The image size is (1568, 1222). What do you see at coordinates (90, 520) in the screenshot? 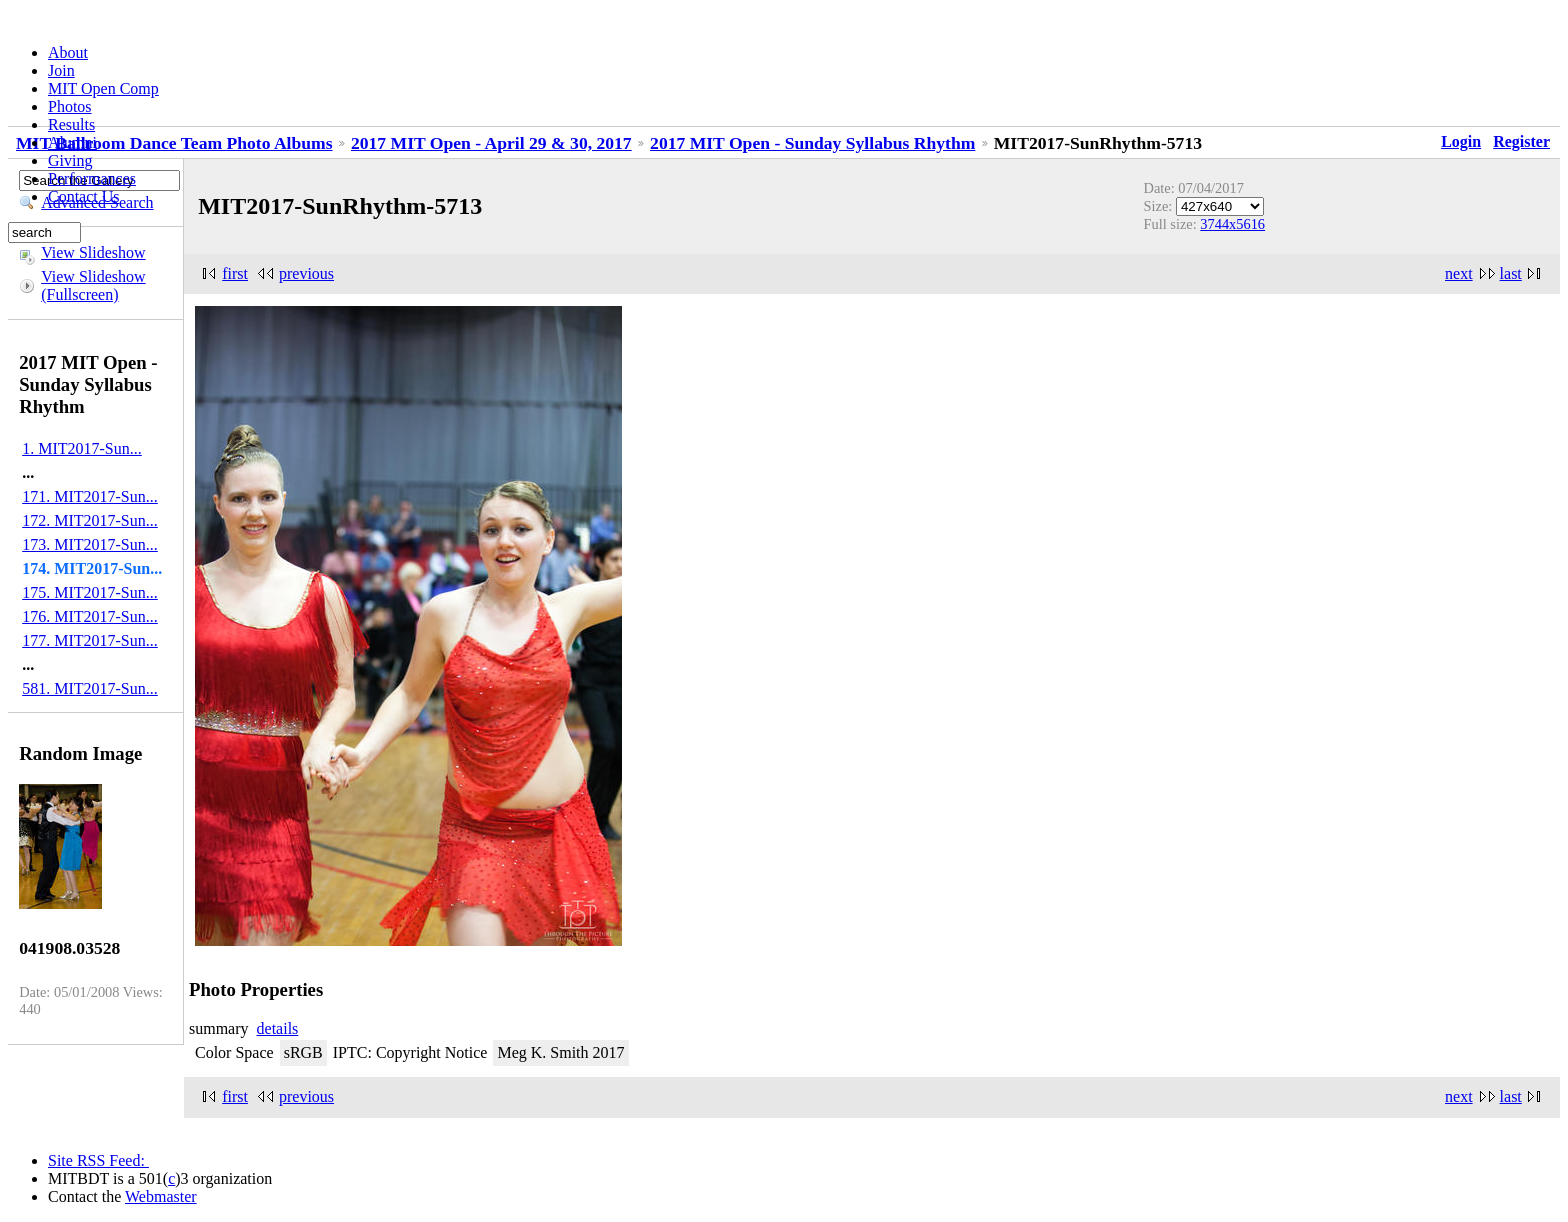
I see `172. MIT2017-Sun...` at bounding box center [90, 520].